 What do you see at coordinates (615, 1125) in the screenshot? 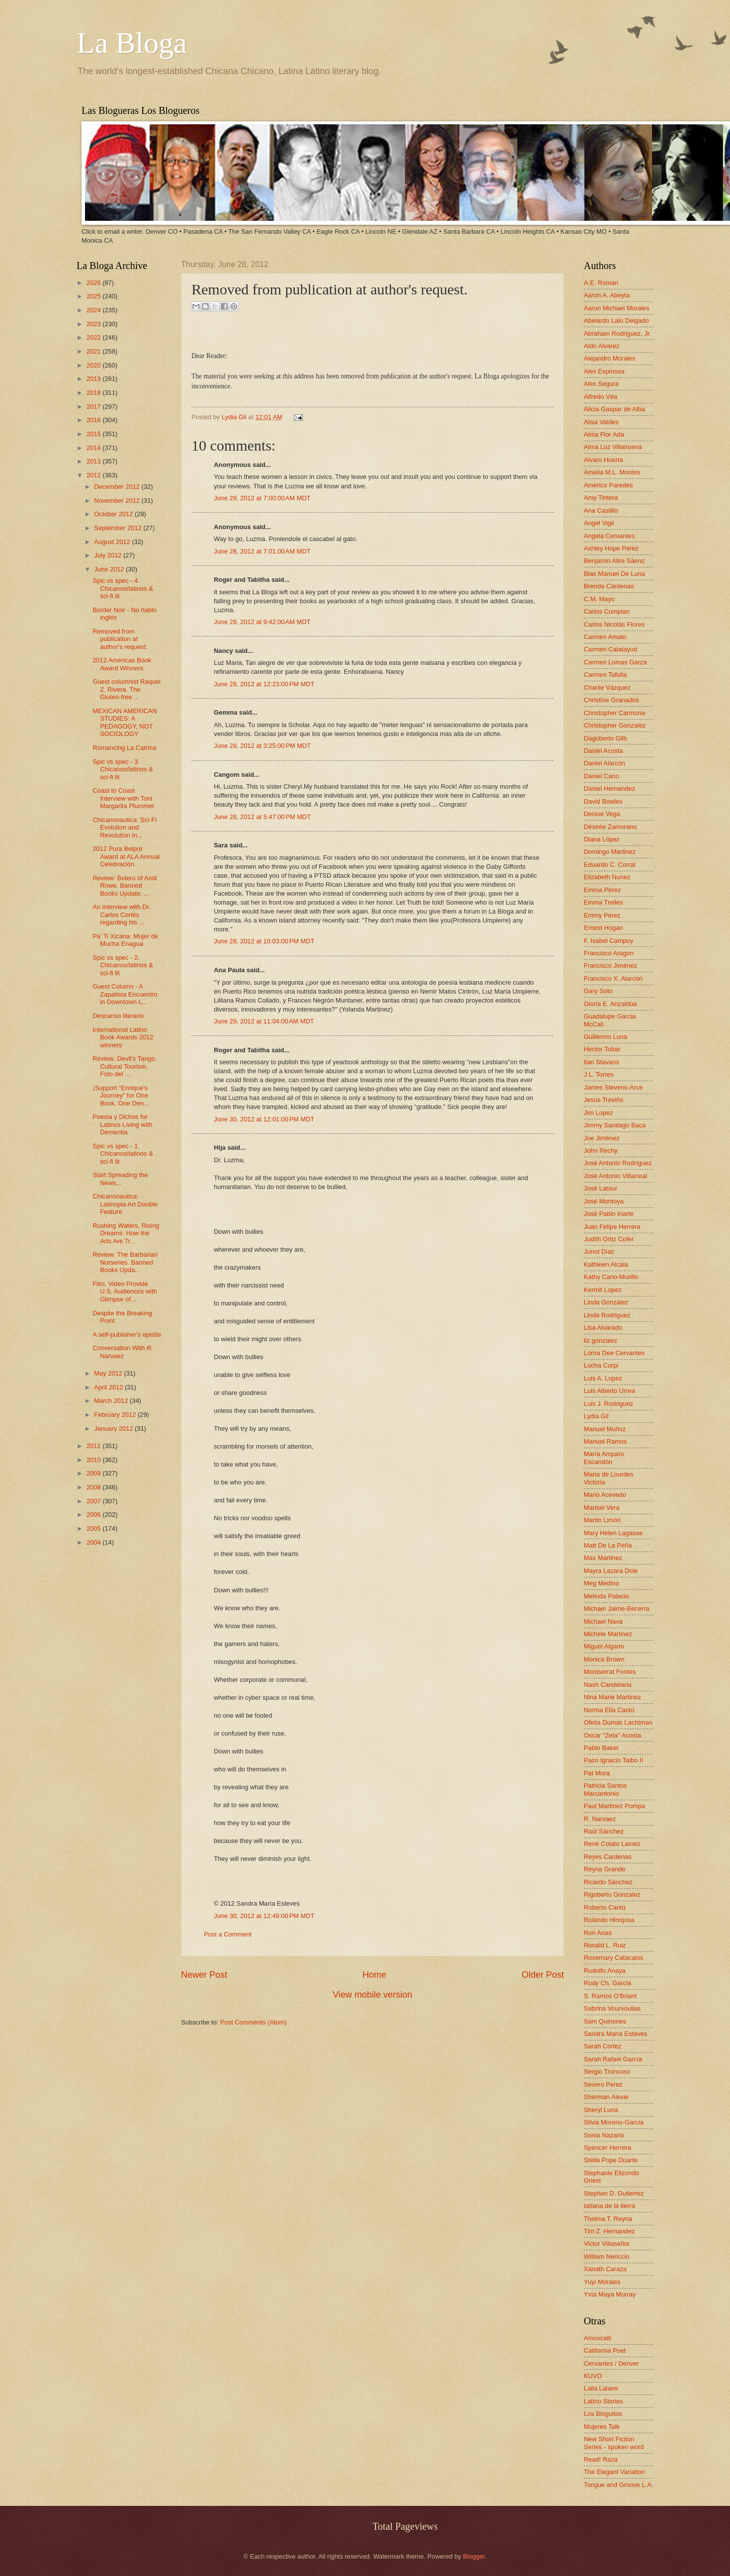
I see `Jimmy Santiago Baca` at bounding box center [615, 1125].